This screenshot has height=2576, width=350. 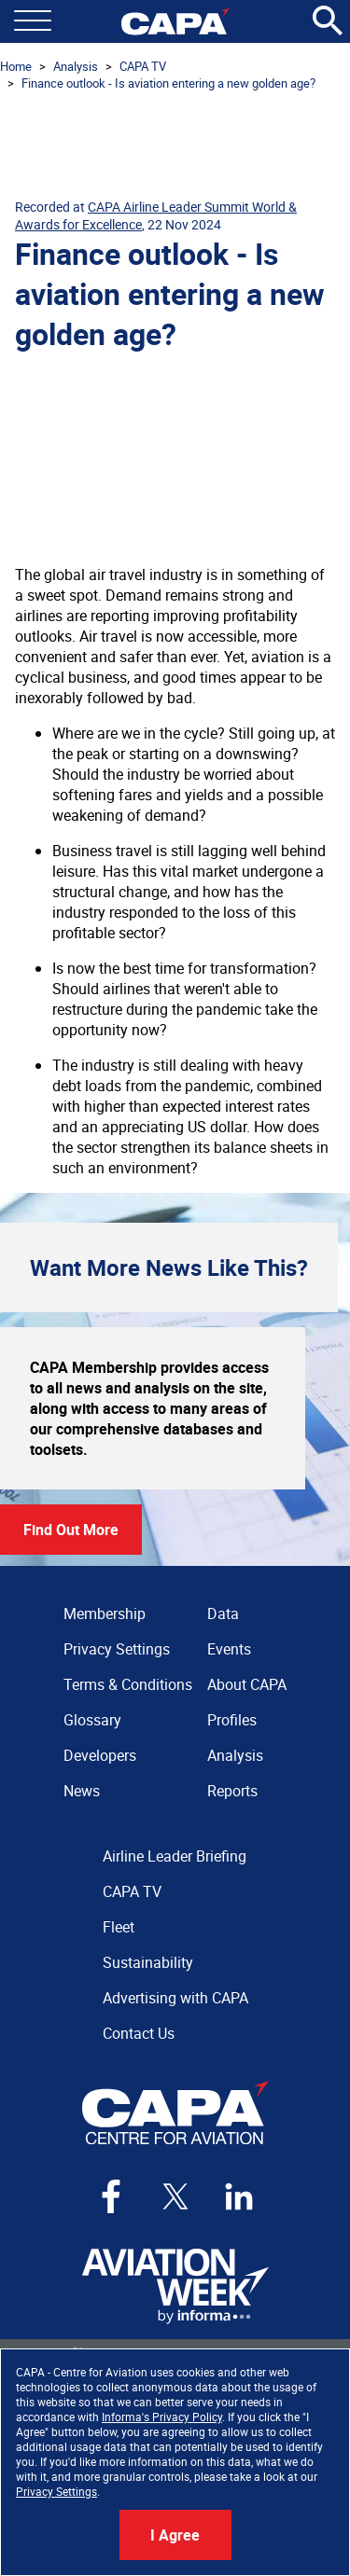 What do you see at coordinates (175, 1997) in the screenshot?
I see `Advertising with CAPA` at bounding box center [175, 1997].